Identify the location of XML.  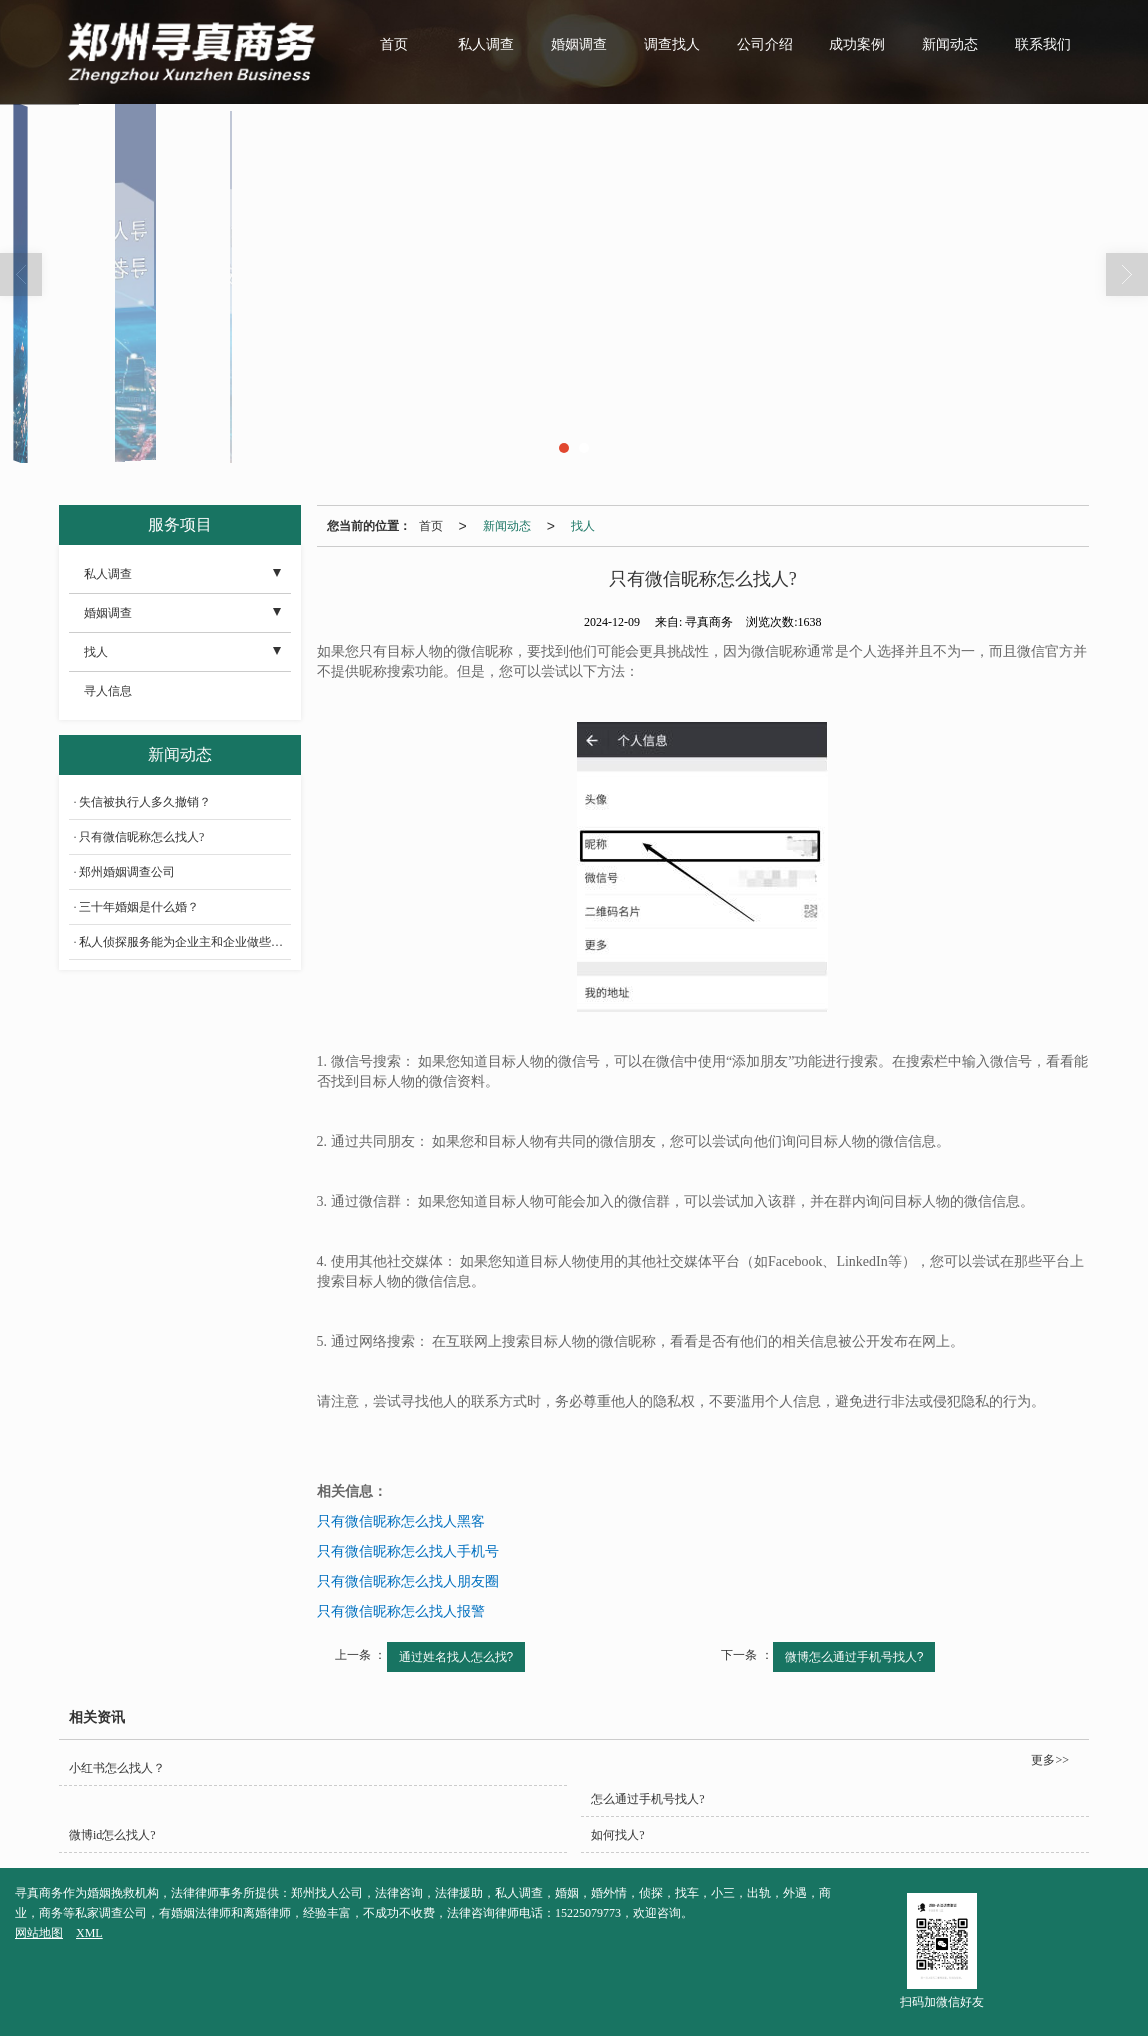
(89, 1933).